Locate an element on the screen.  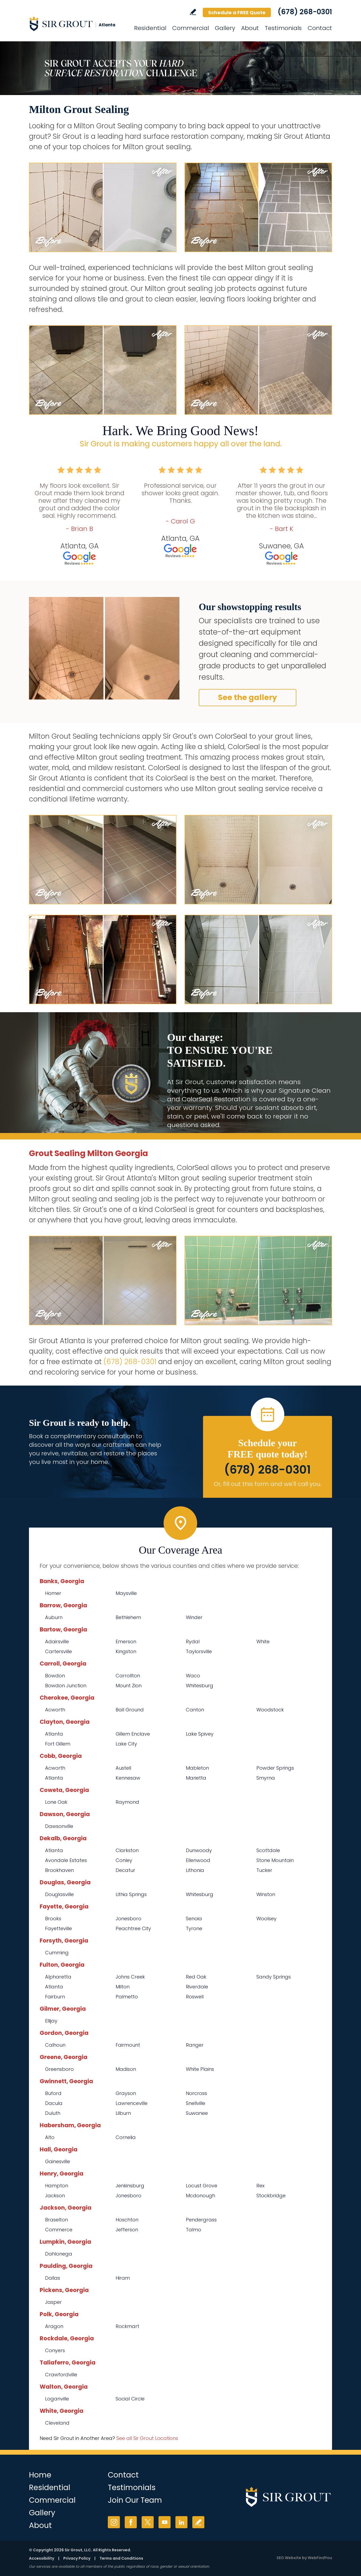
YouTube [YouTube (opens in a new tab)] is located at coordinates (165, 2522).